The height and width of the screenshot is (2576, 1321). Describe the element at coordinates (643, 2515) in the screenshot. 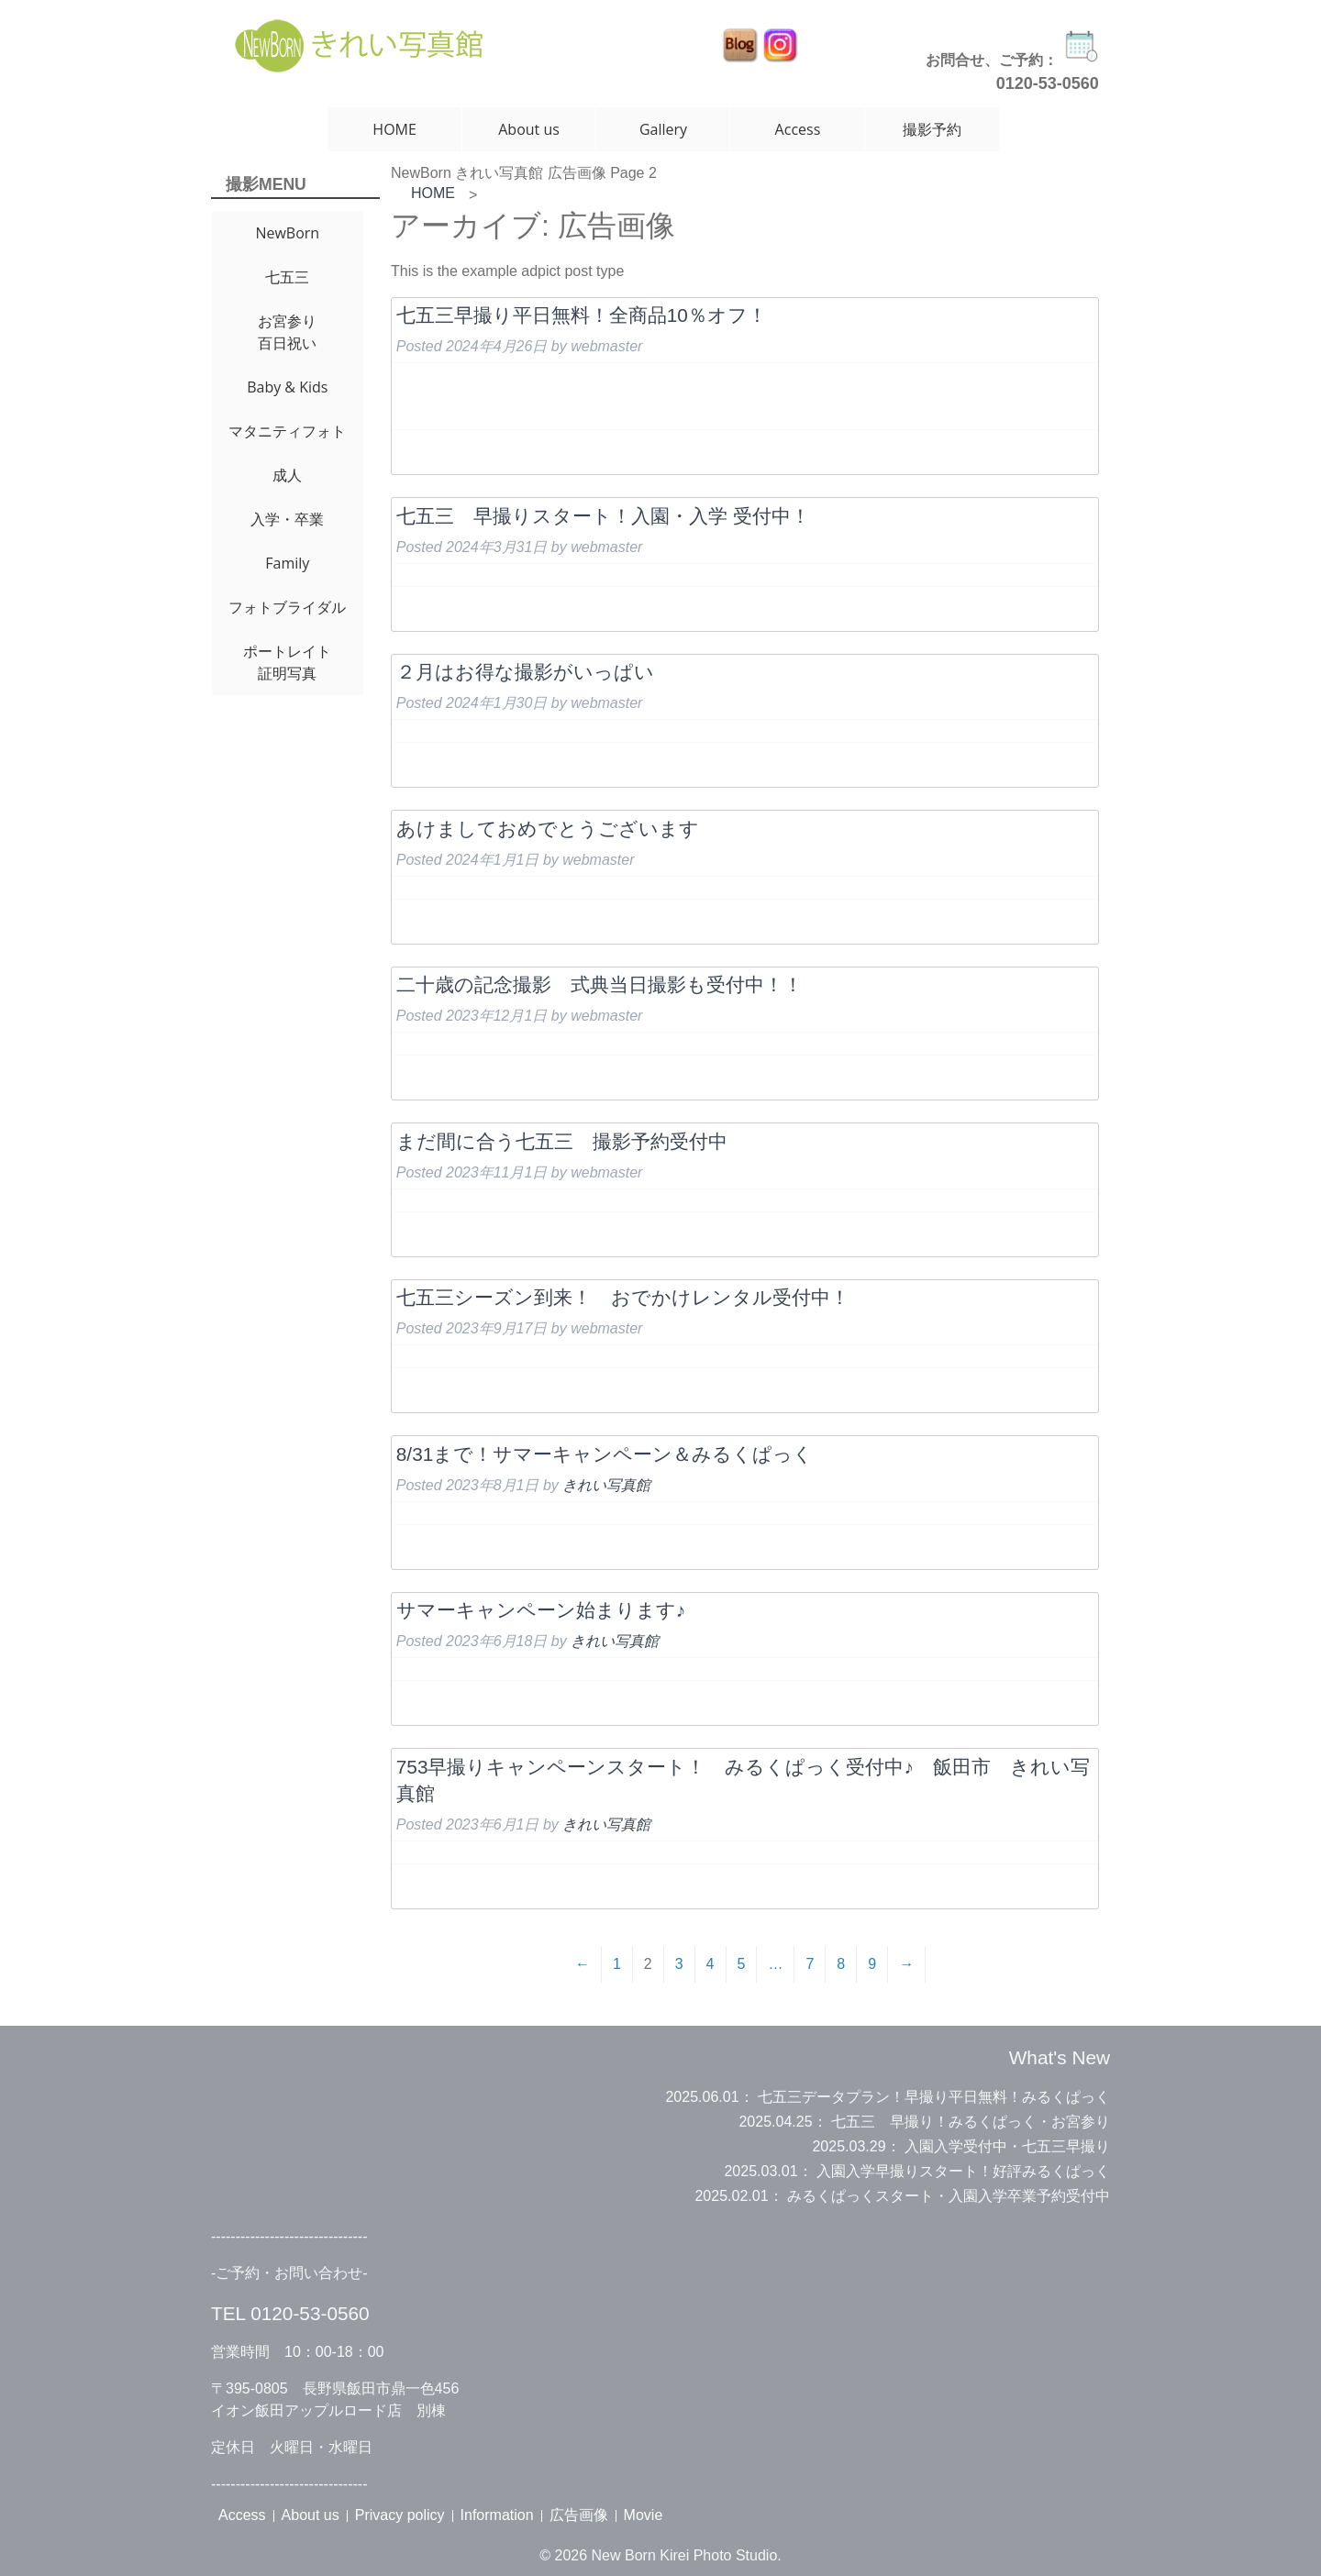

I see `Movie` at that location.